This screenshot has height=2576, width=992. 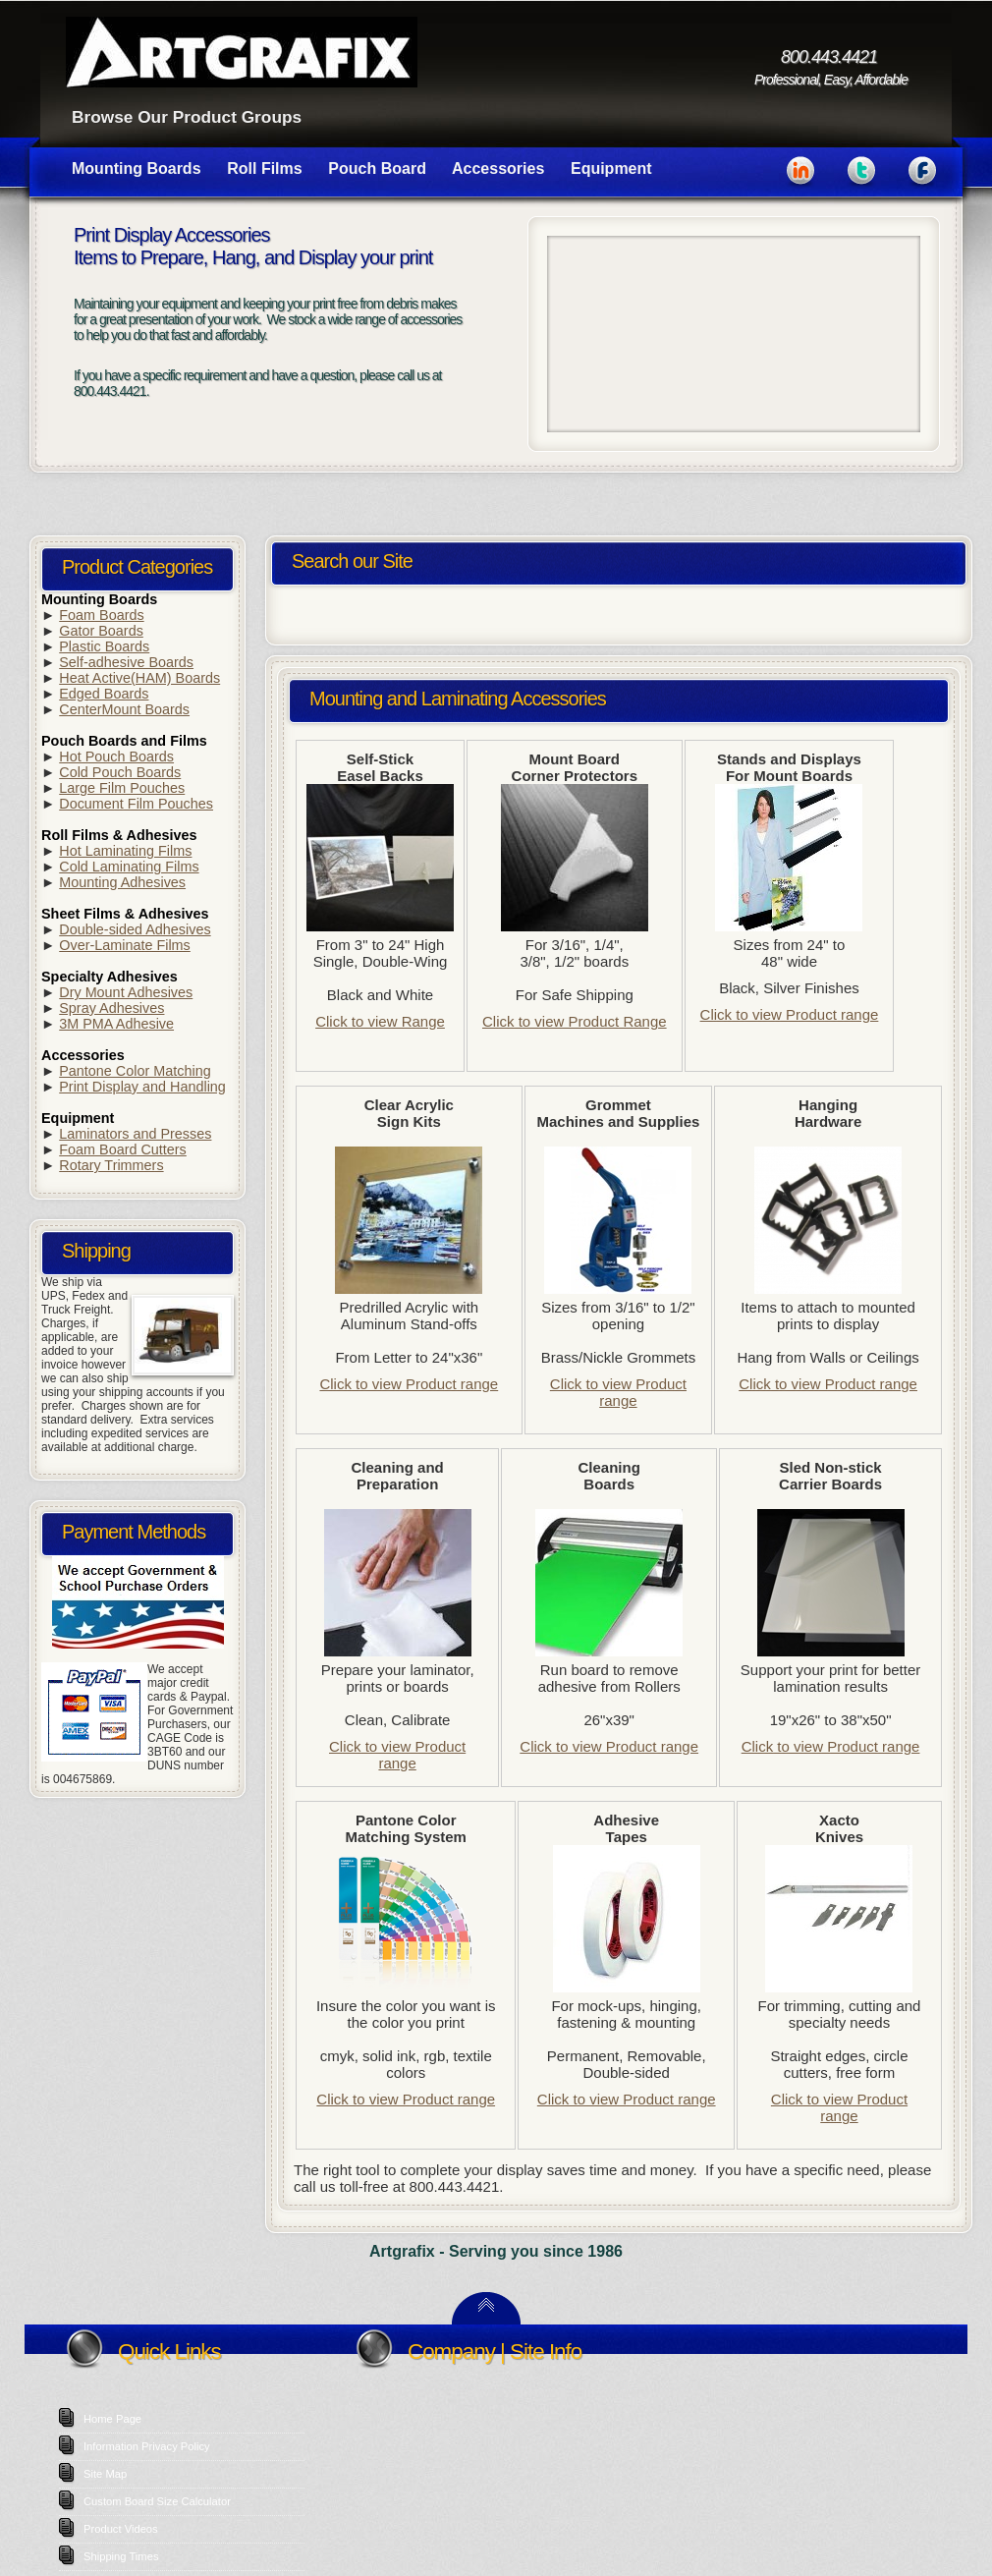 I want to click on Home Page, so click(x=112, y=2419).